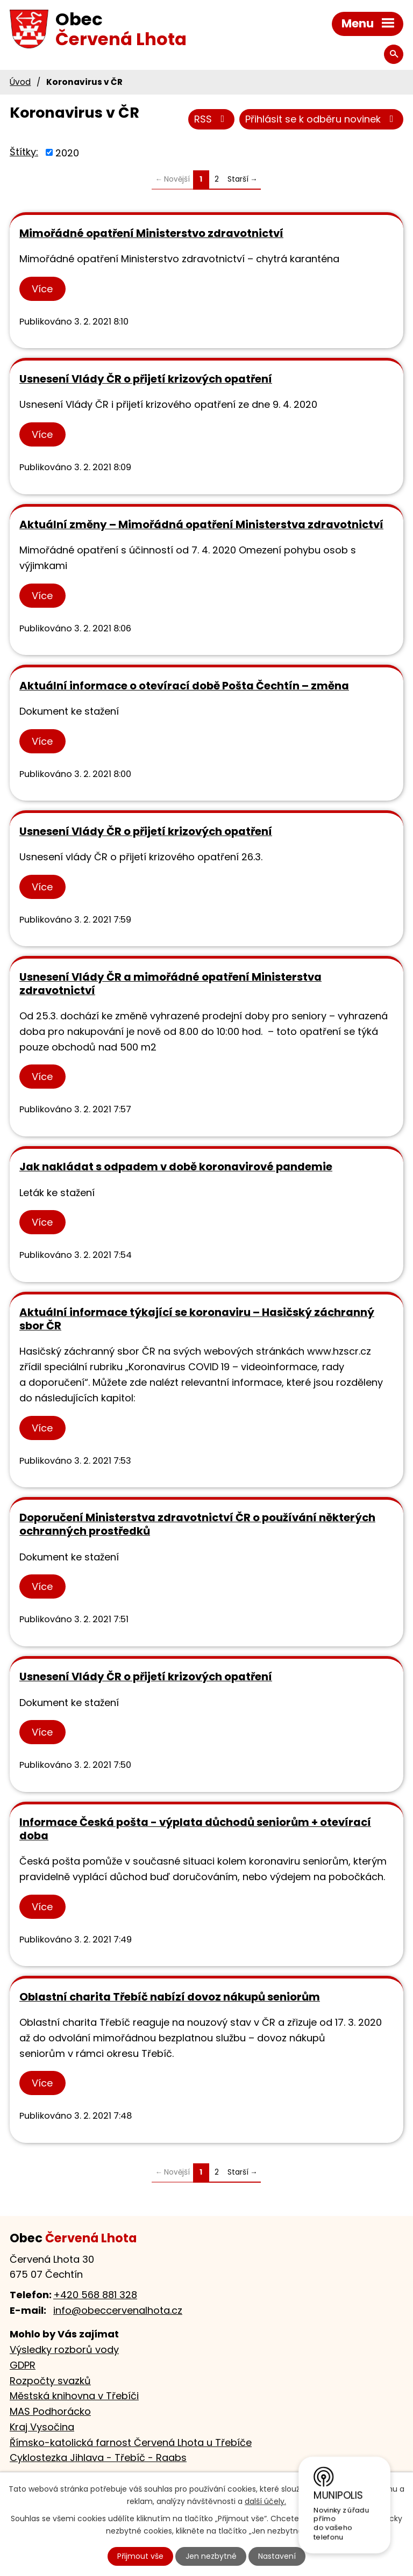 This screenshot has width=413, height=2576. Describe the element at coordinates (197, 1524) in the screenshot. I see `Doporučení Ministerstva zdravotnictví ČR o používání některých ochranných prostředků` at that location.